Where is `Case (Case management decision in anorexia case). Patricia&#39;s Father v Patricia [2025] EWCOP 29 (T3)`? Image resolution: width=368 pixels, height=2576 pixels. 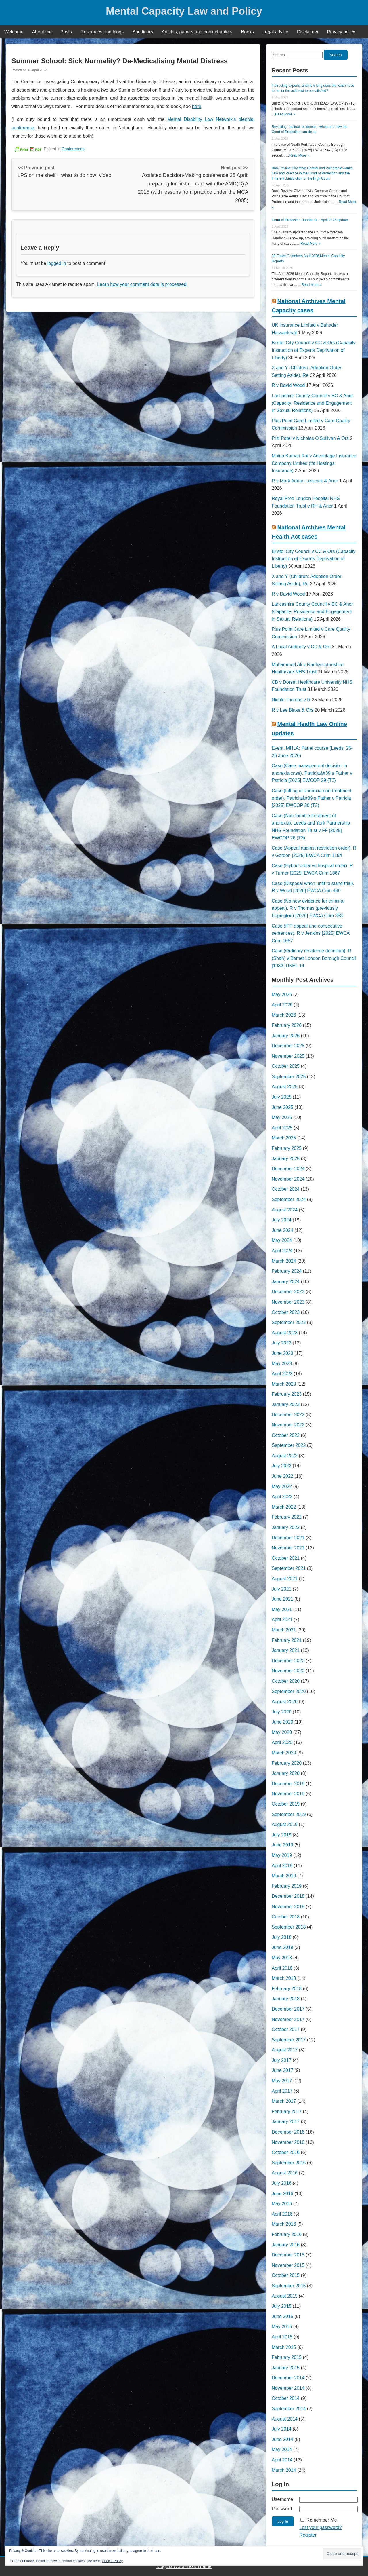 Case (Case management decision in anorexia case). Patricia&#39;s Father v Patricia [2025] EWCOP 29 (T3) is located at coordinates (312, 773).